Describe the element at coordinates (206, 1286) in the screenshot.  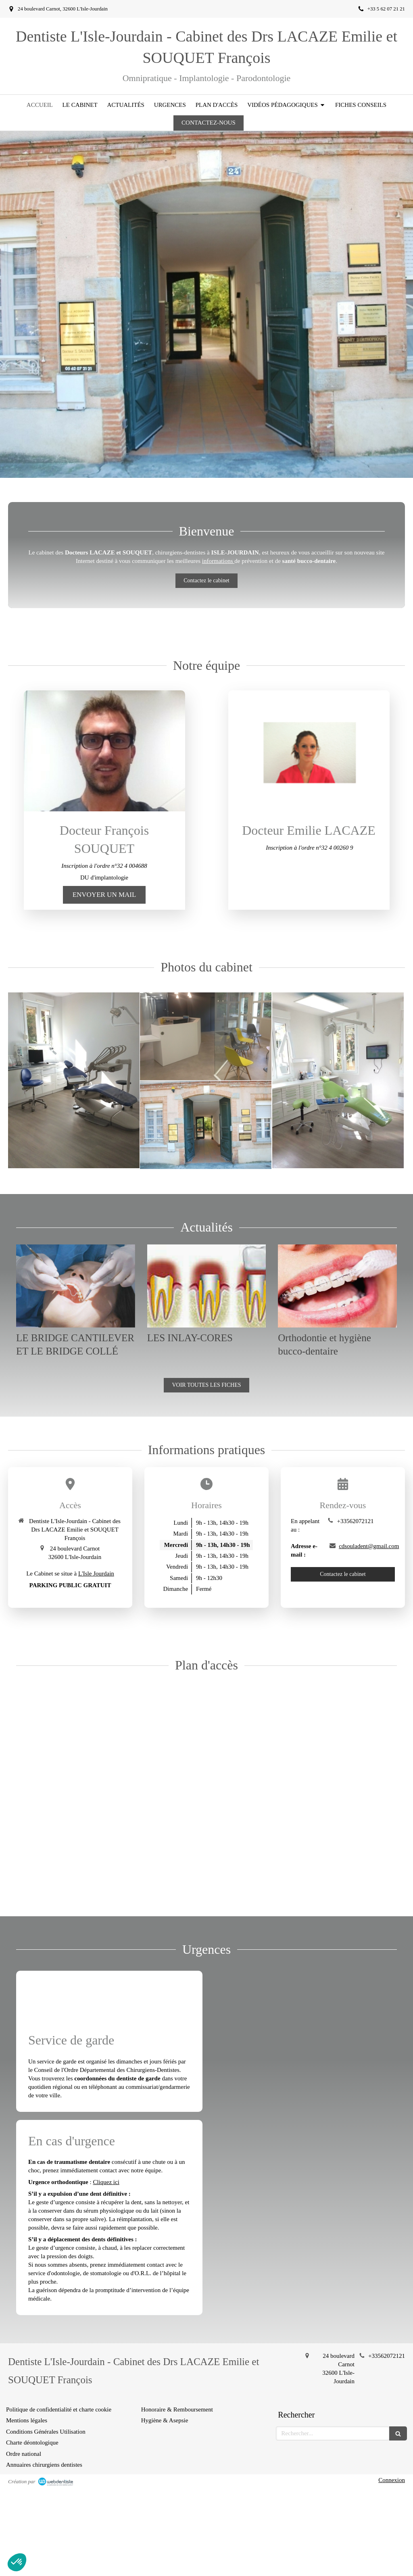
I see `[LES INLAY-CORES]` at that location.